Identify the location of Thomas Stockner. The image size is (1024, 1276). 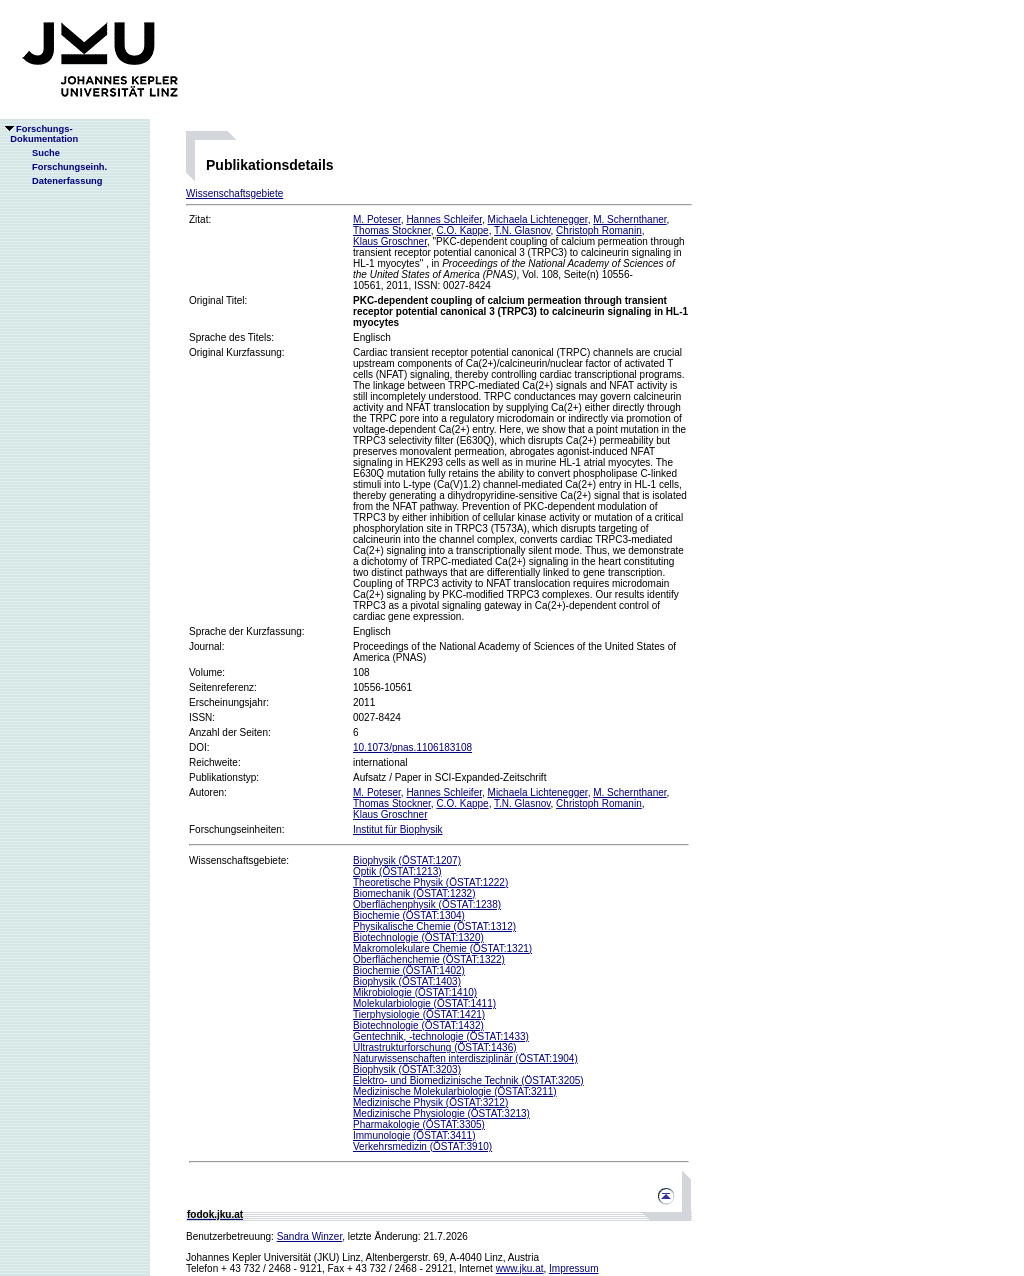
(392, 230).